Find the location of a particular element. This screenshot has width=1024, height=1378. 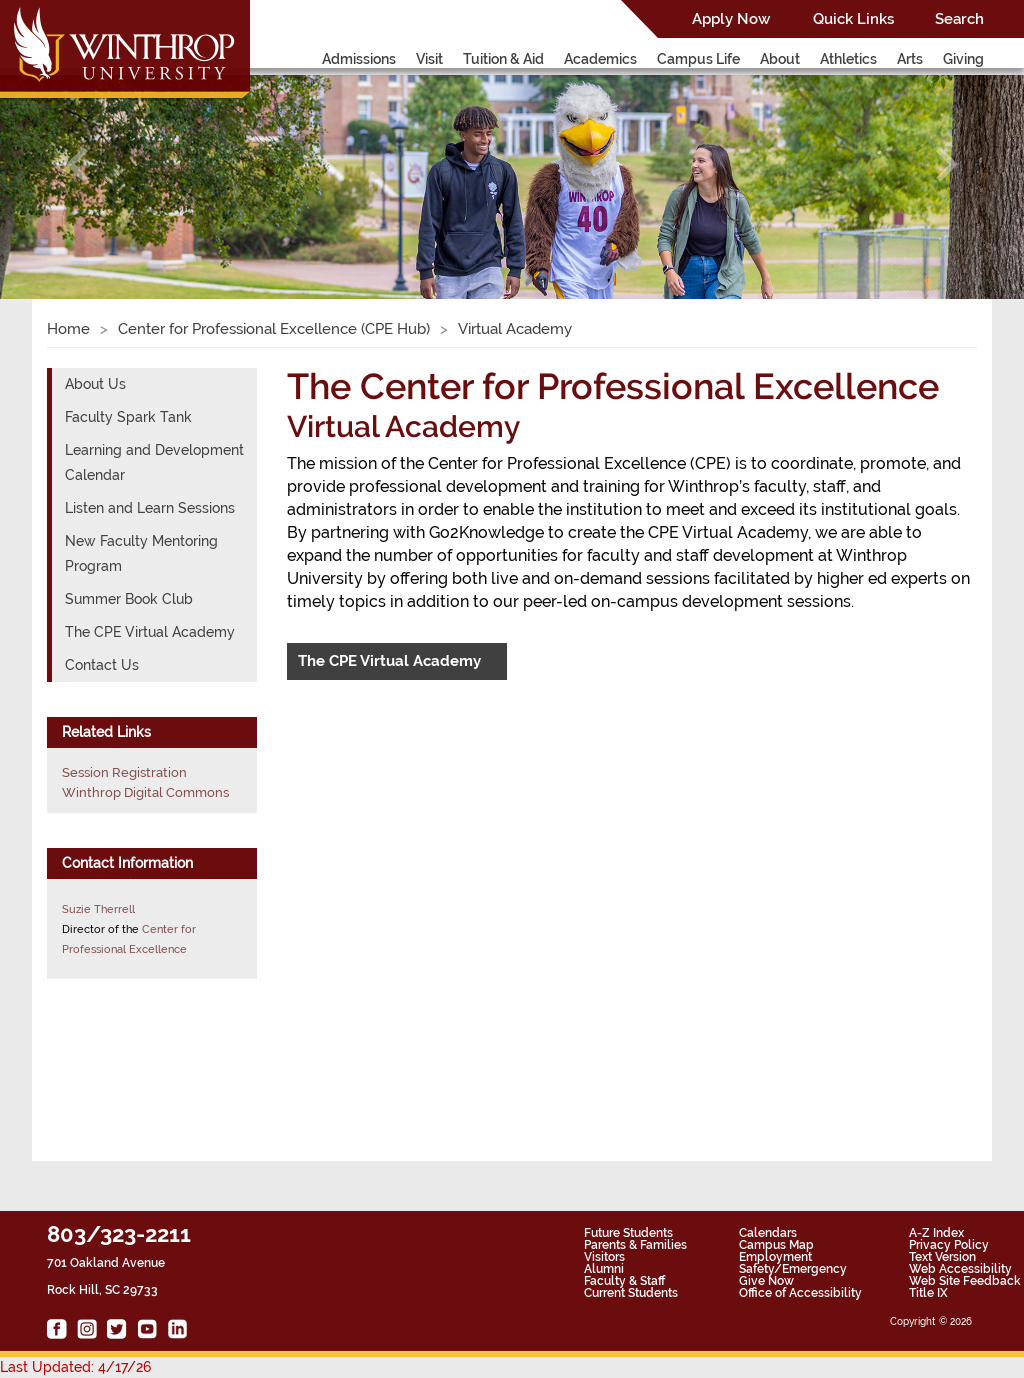

Summer Book Club is located at coordinates (129, 599).